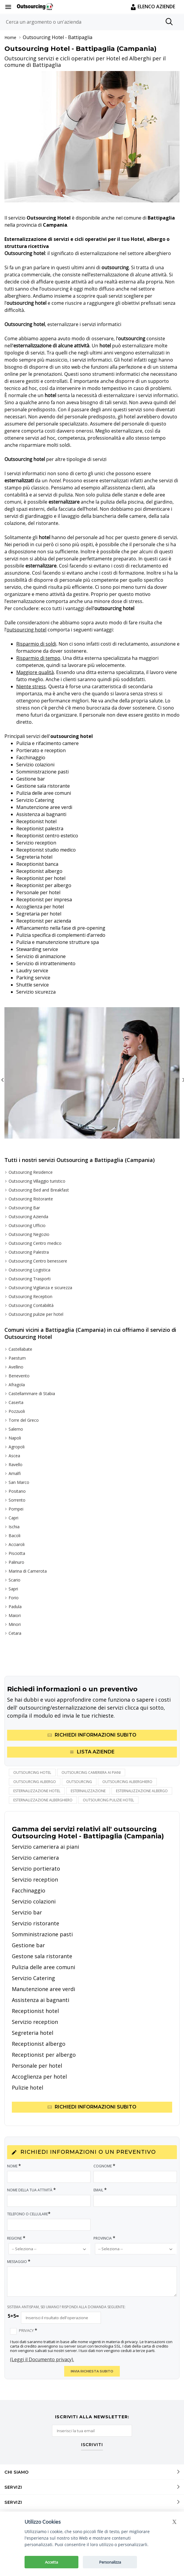  I want to click on Telefono o Cellulare, so click(29, 2214).